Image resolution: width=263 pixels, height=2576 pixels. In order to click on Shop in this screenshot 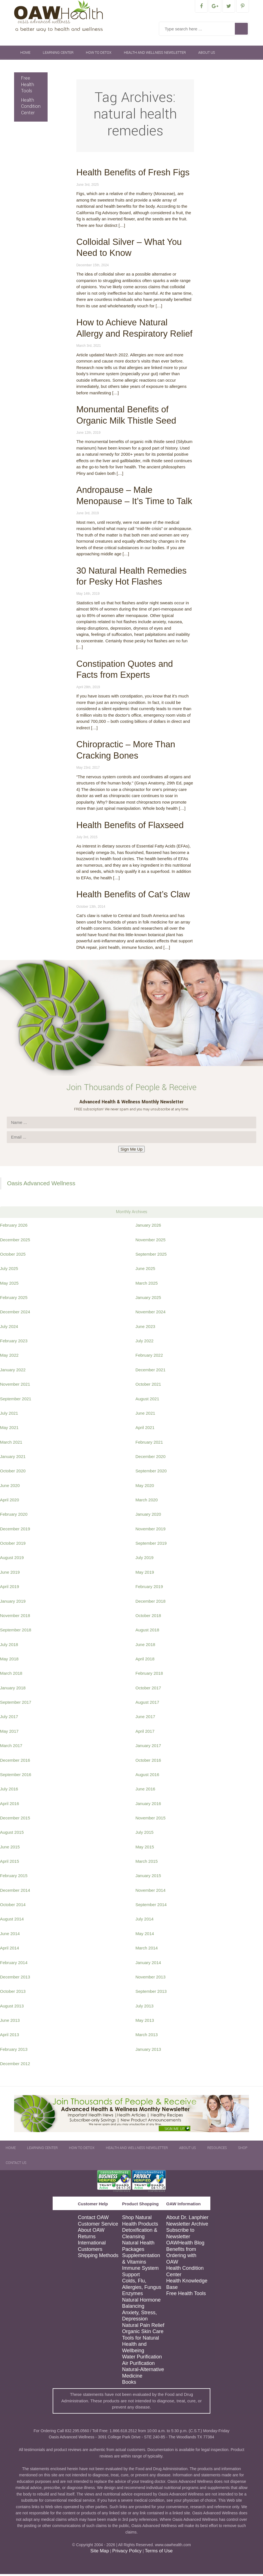, I will do `click(56, 68)`.